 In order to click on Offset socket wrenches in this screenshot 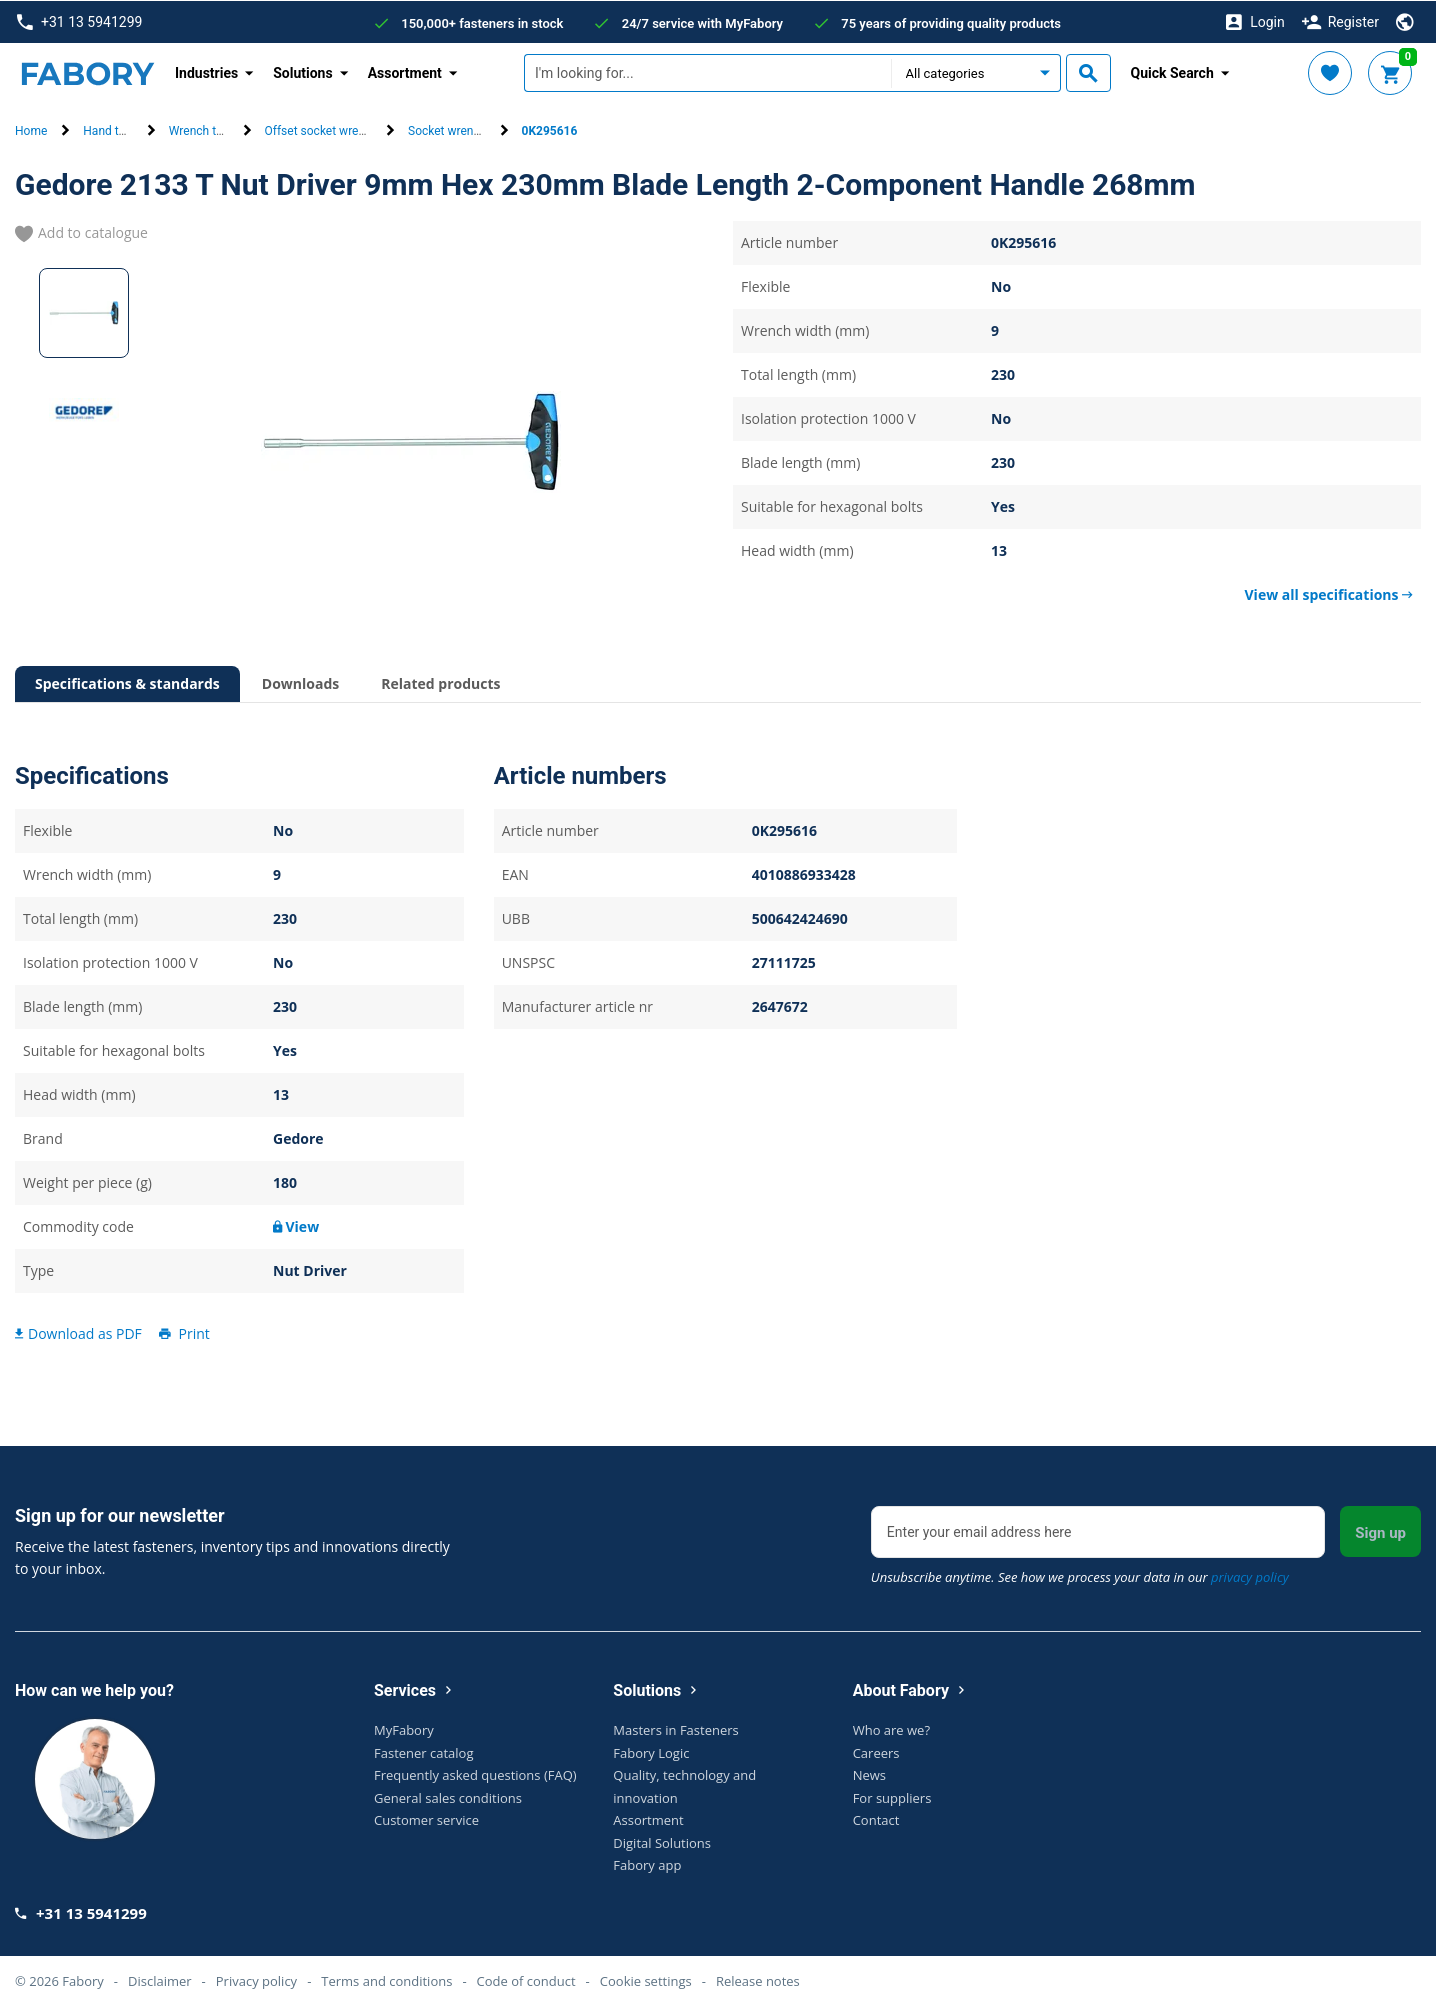, I will do `click(328, 131)`.